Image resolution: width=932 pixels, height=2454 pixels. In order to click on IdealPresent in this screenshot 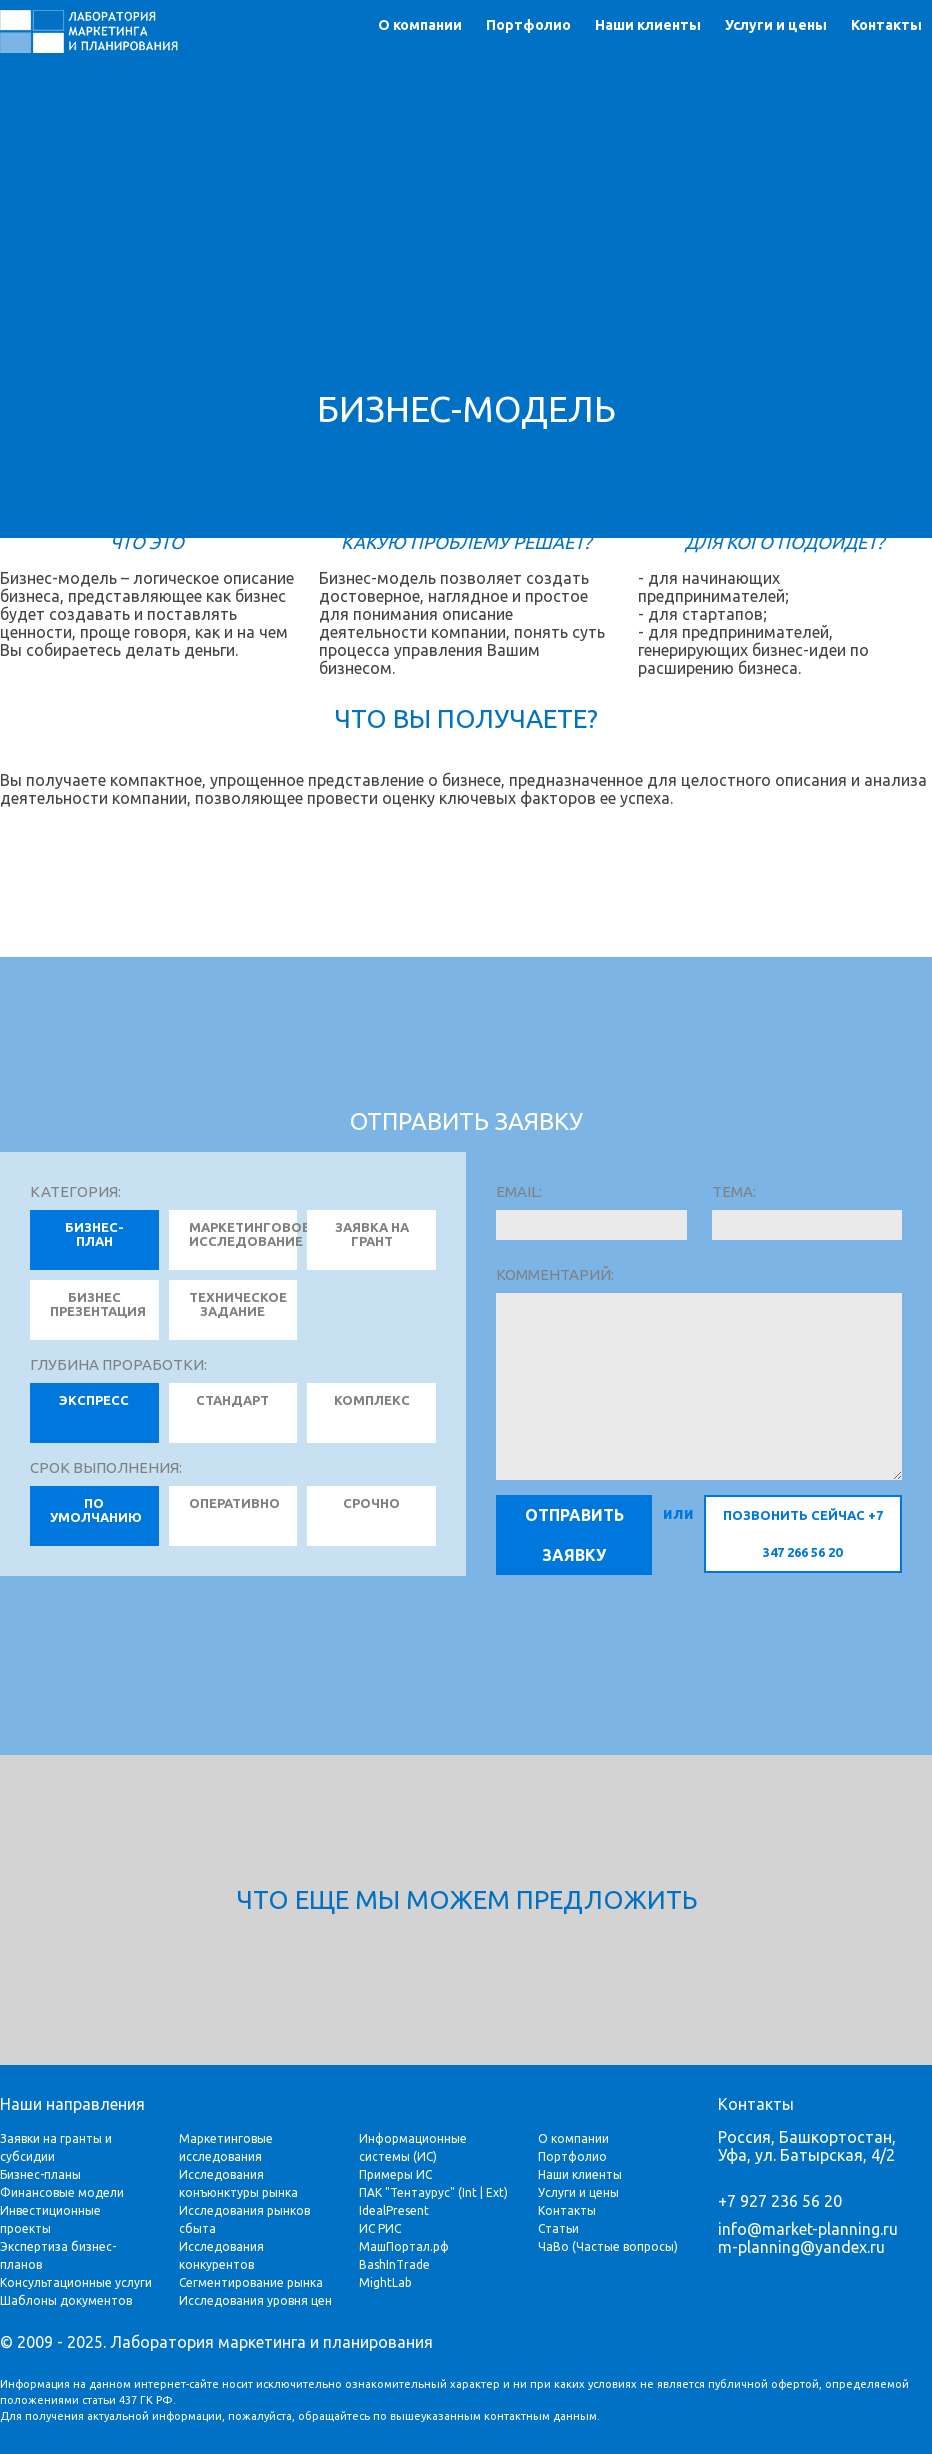, I will do `click(394, 2210)`.